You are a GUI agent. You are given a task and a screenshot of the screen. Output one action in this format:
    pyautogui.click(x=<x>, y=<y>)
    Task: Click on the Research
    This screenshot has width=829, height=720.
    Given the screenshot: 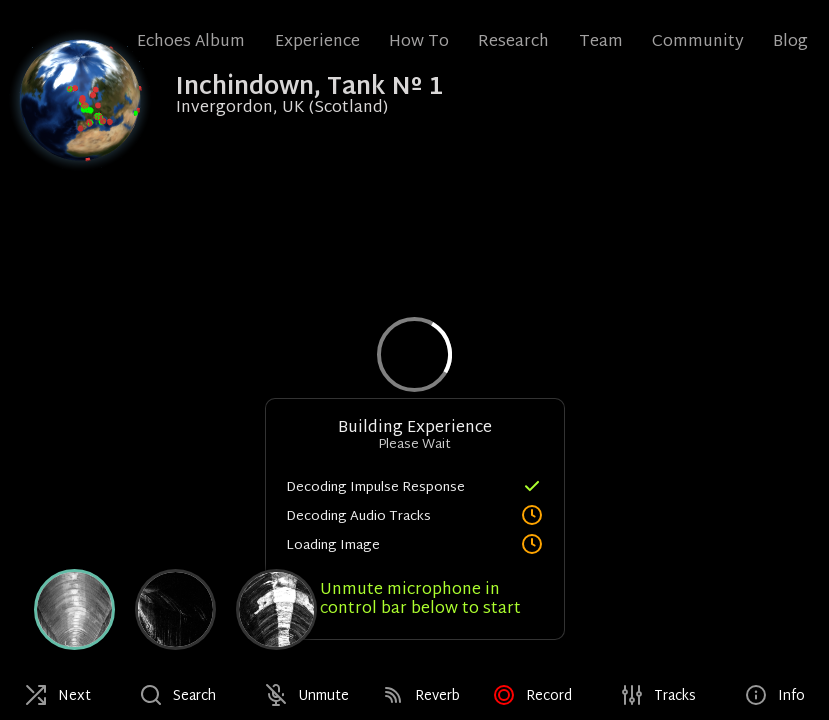 What is the action you would take?
    pyautogui.click(x=513, y=42)
    